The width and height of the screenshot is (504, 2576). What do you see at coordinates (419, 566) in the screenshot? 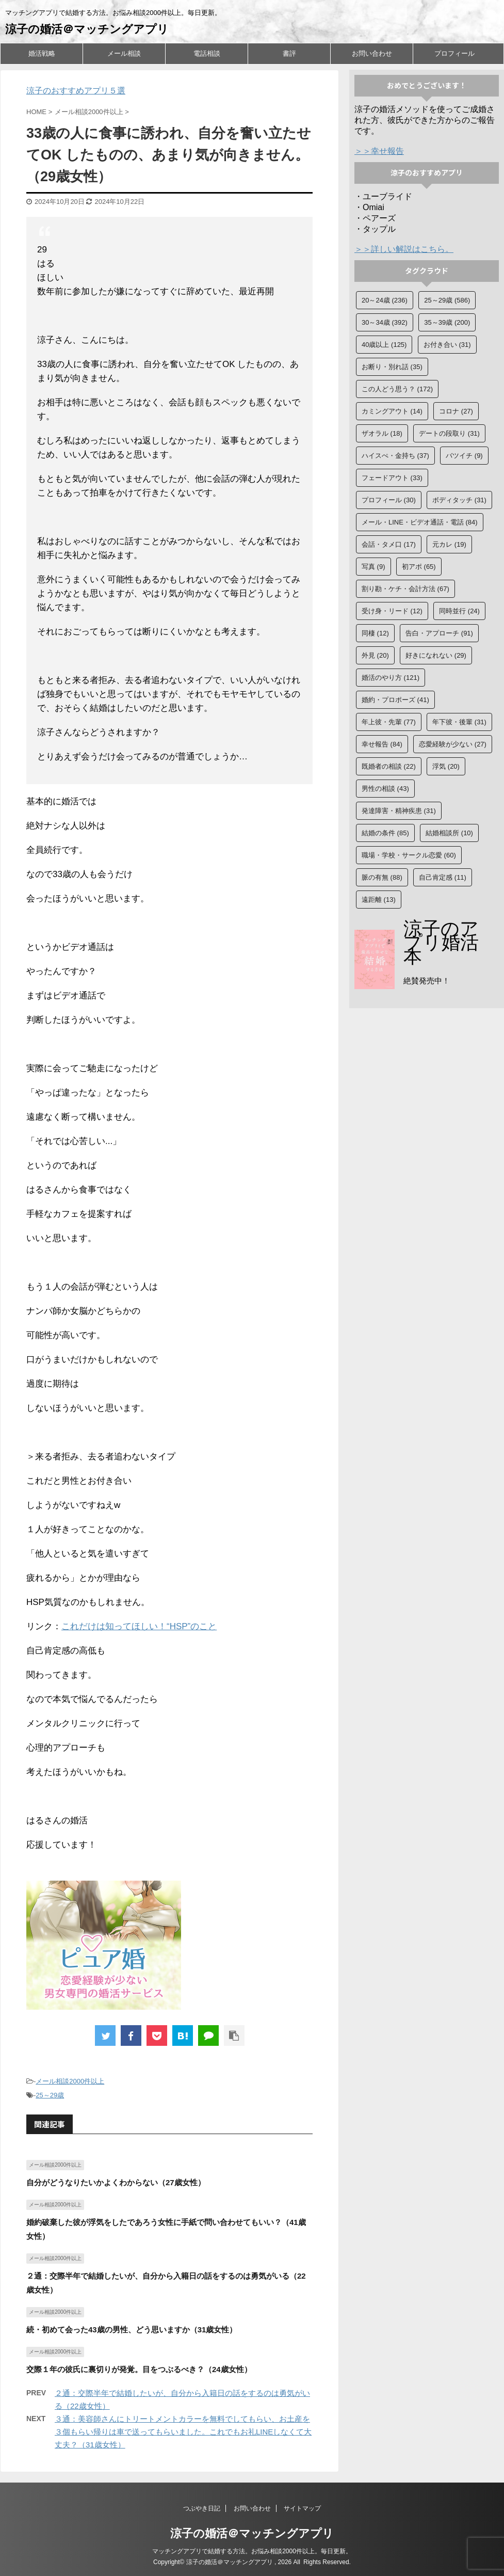
I see `初アポ [初アポ (65個の項目)]` at bounding box center [419, 566].